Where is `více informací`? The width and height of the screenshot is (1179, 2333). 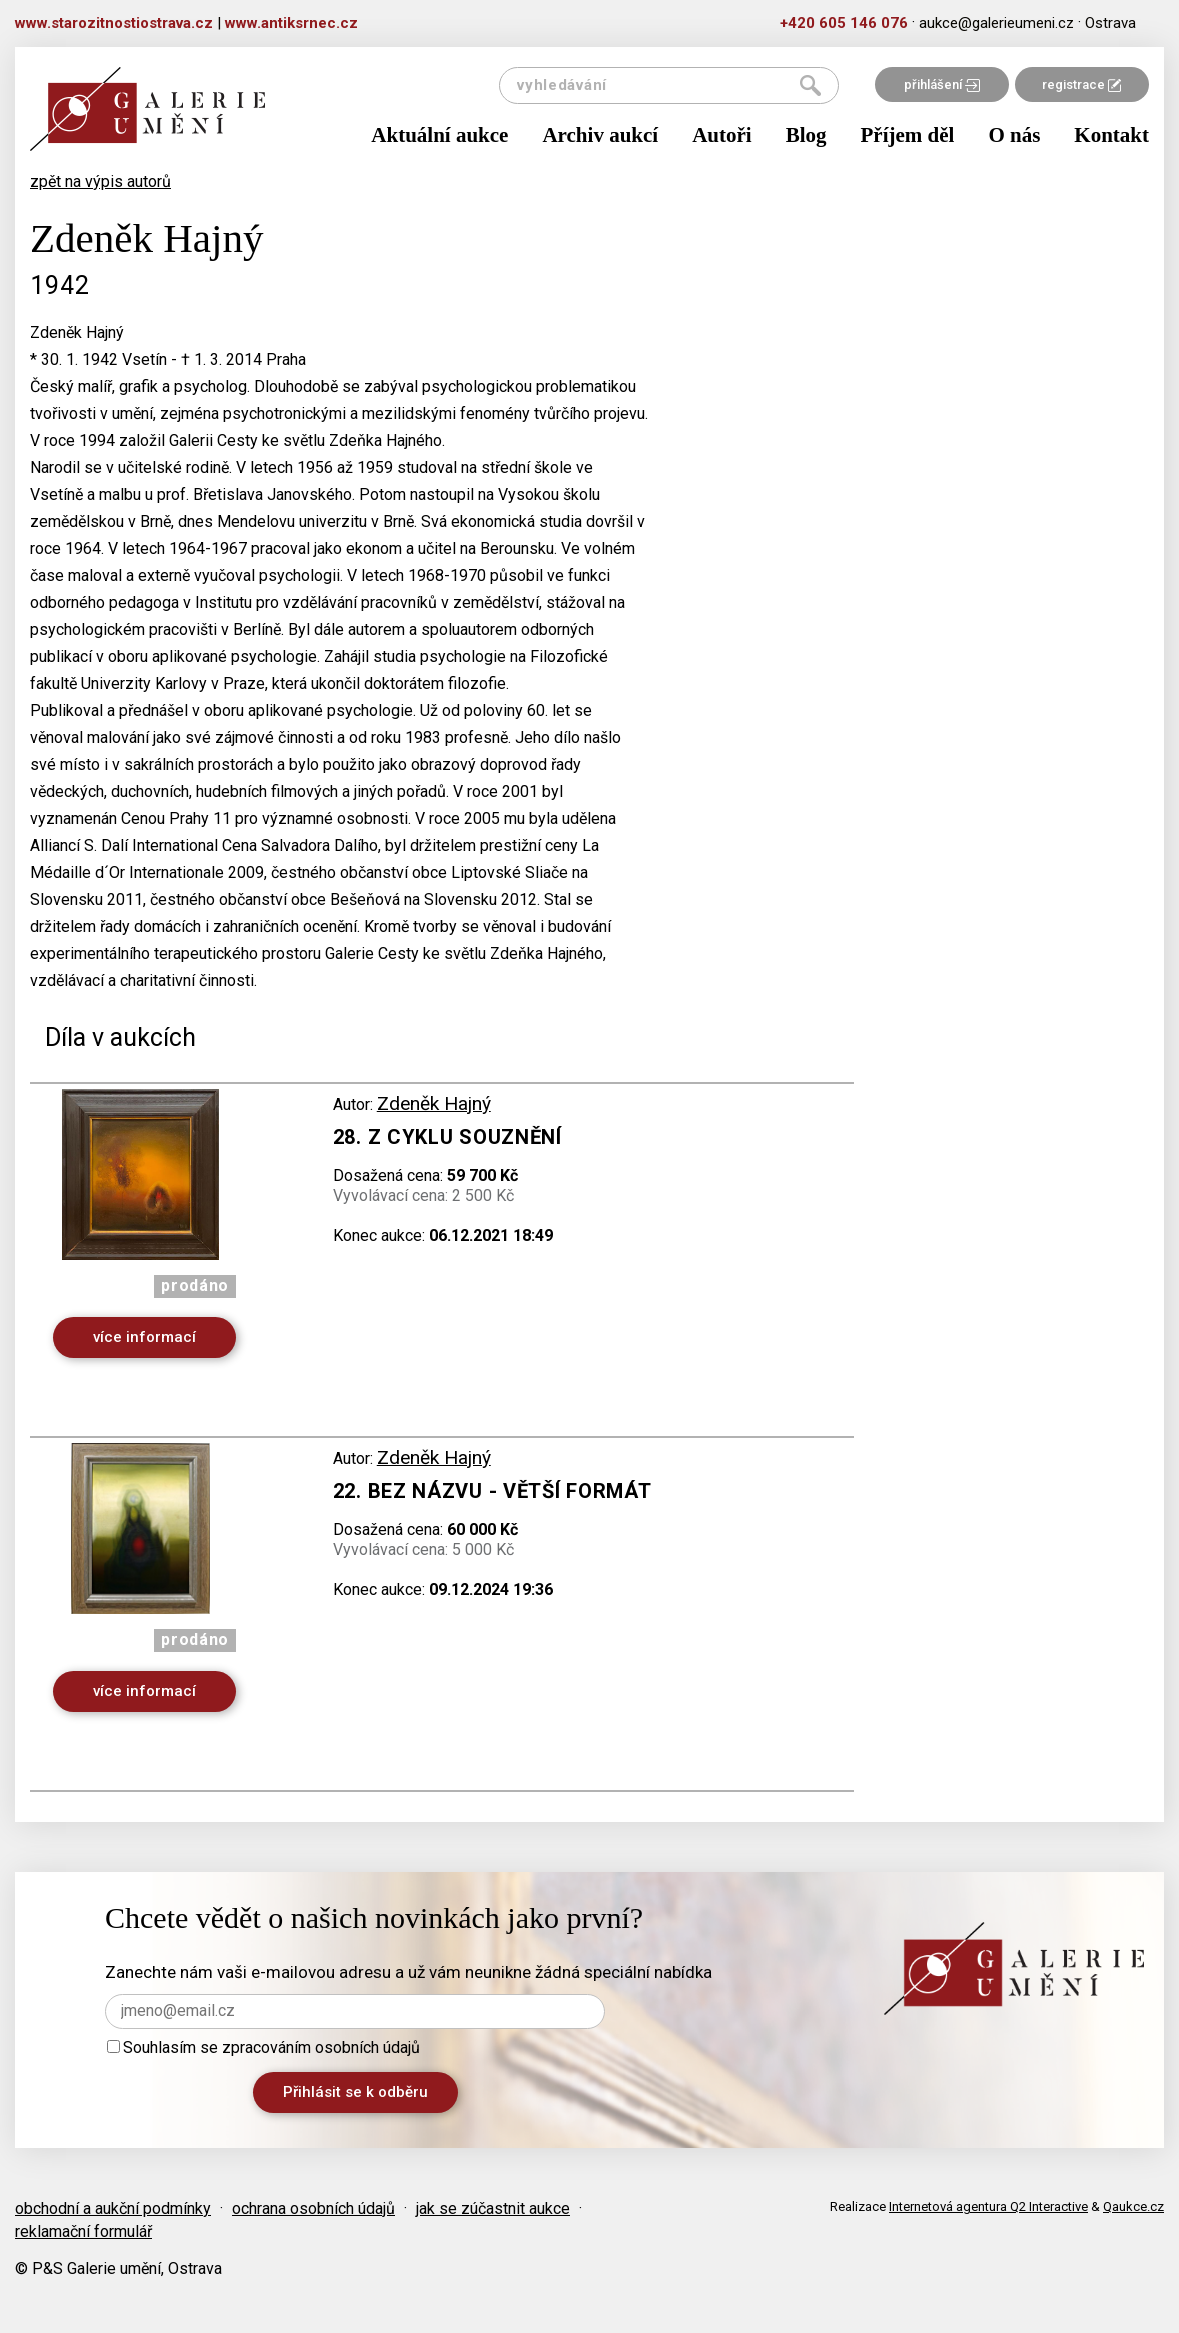
více informací is located at coordinates (144, 1337).